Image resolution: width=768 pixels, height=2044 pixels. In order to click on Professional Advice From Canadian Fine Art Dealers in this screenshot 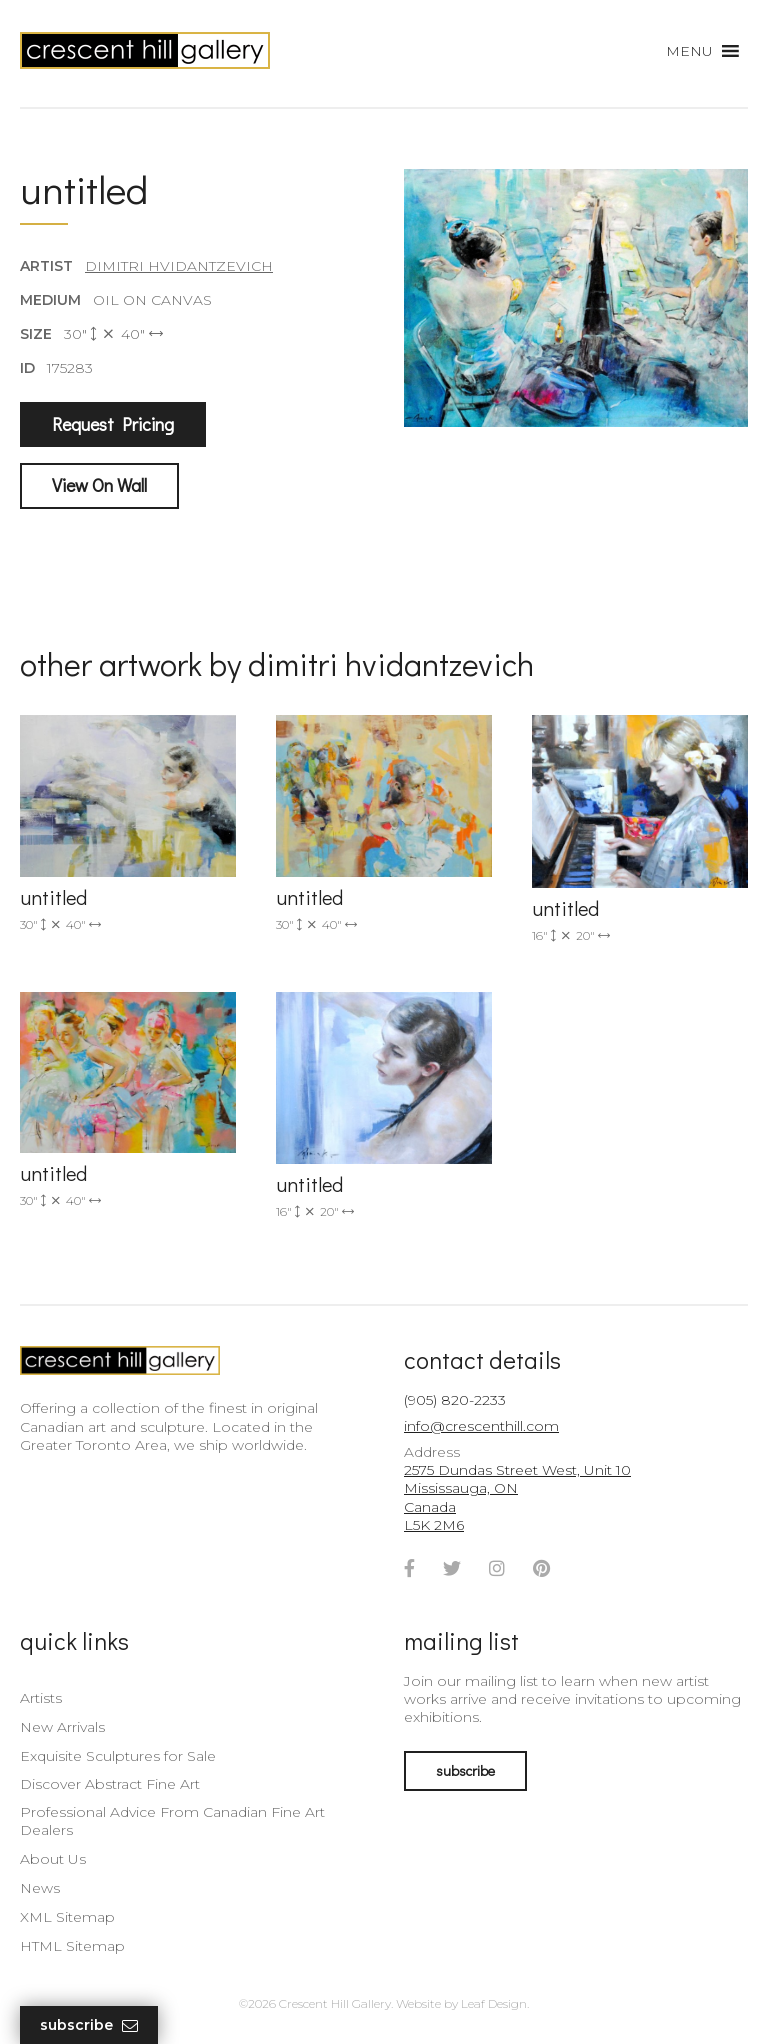, I will do `click(172, 1821)`.